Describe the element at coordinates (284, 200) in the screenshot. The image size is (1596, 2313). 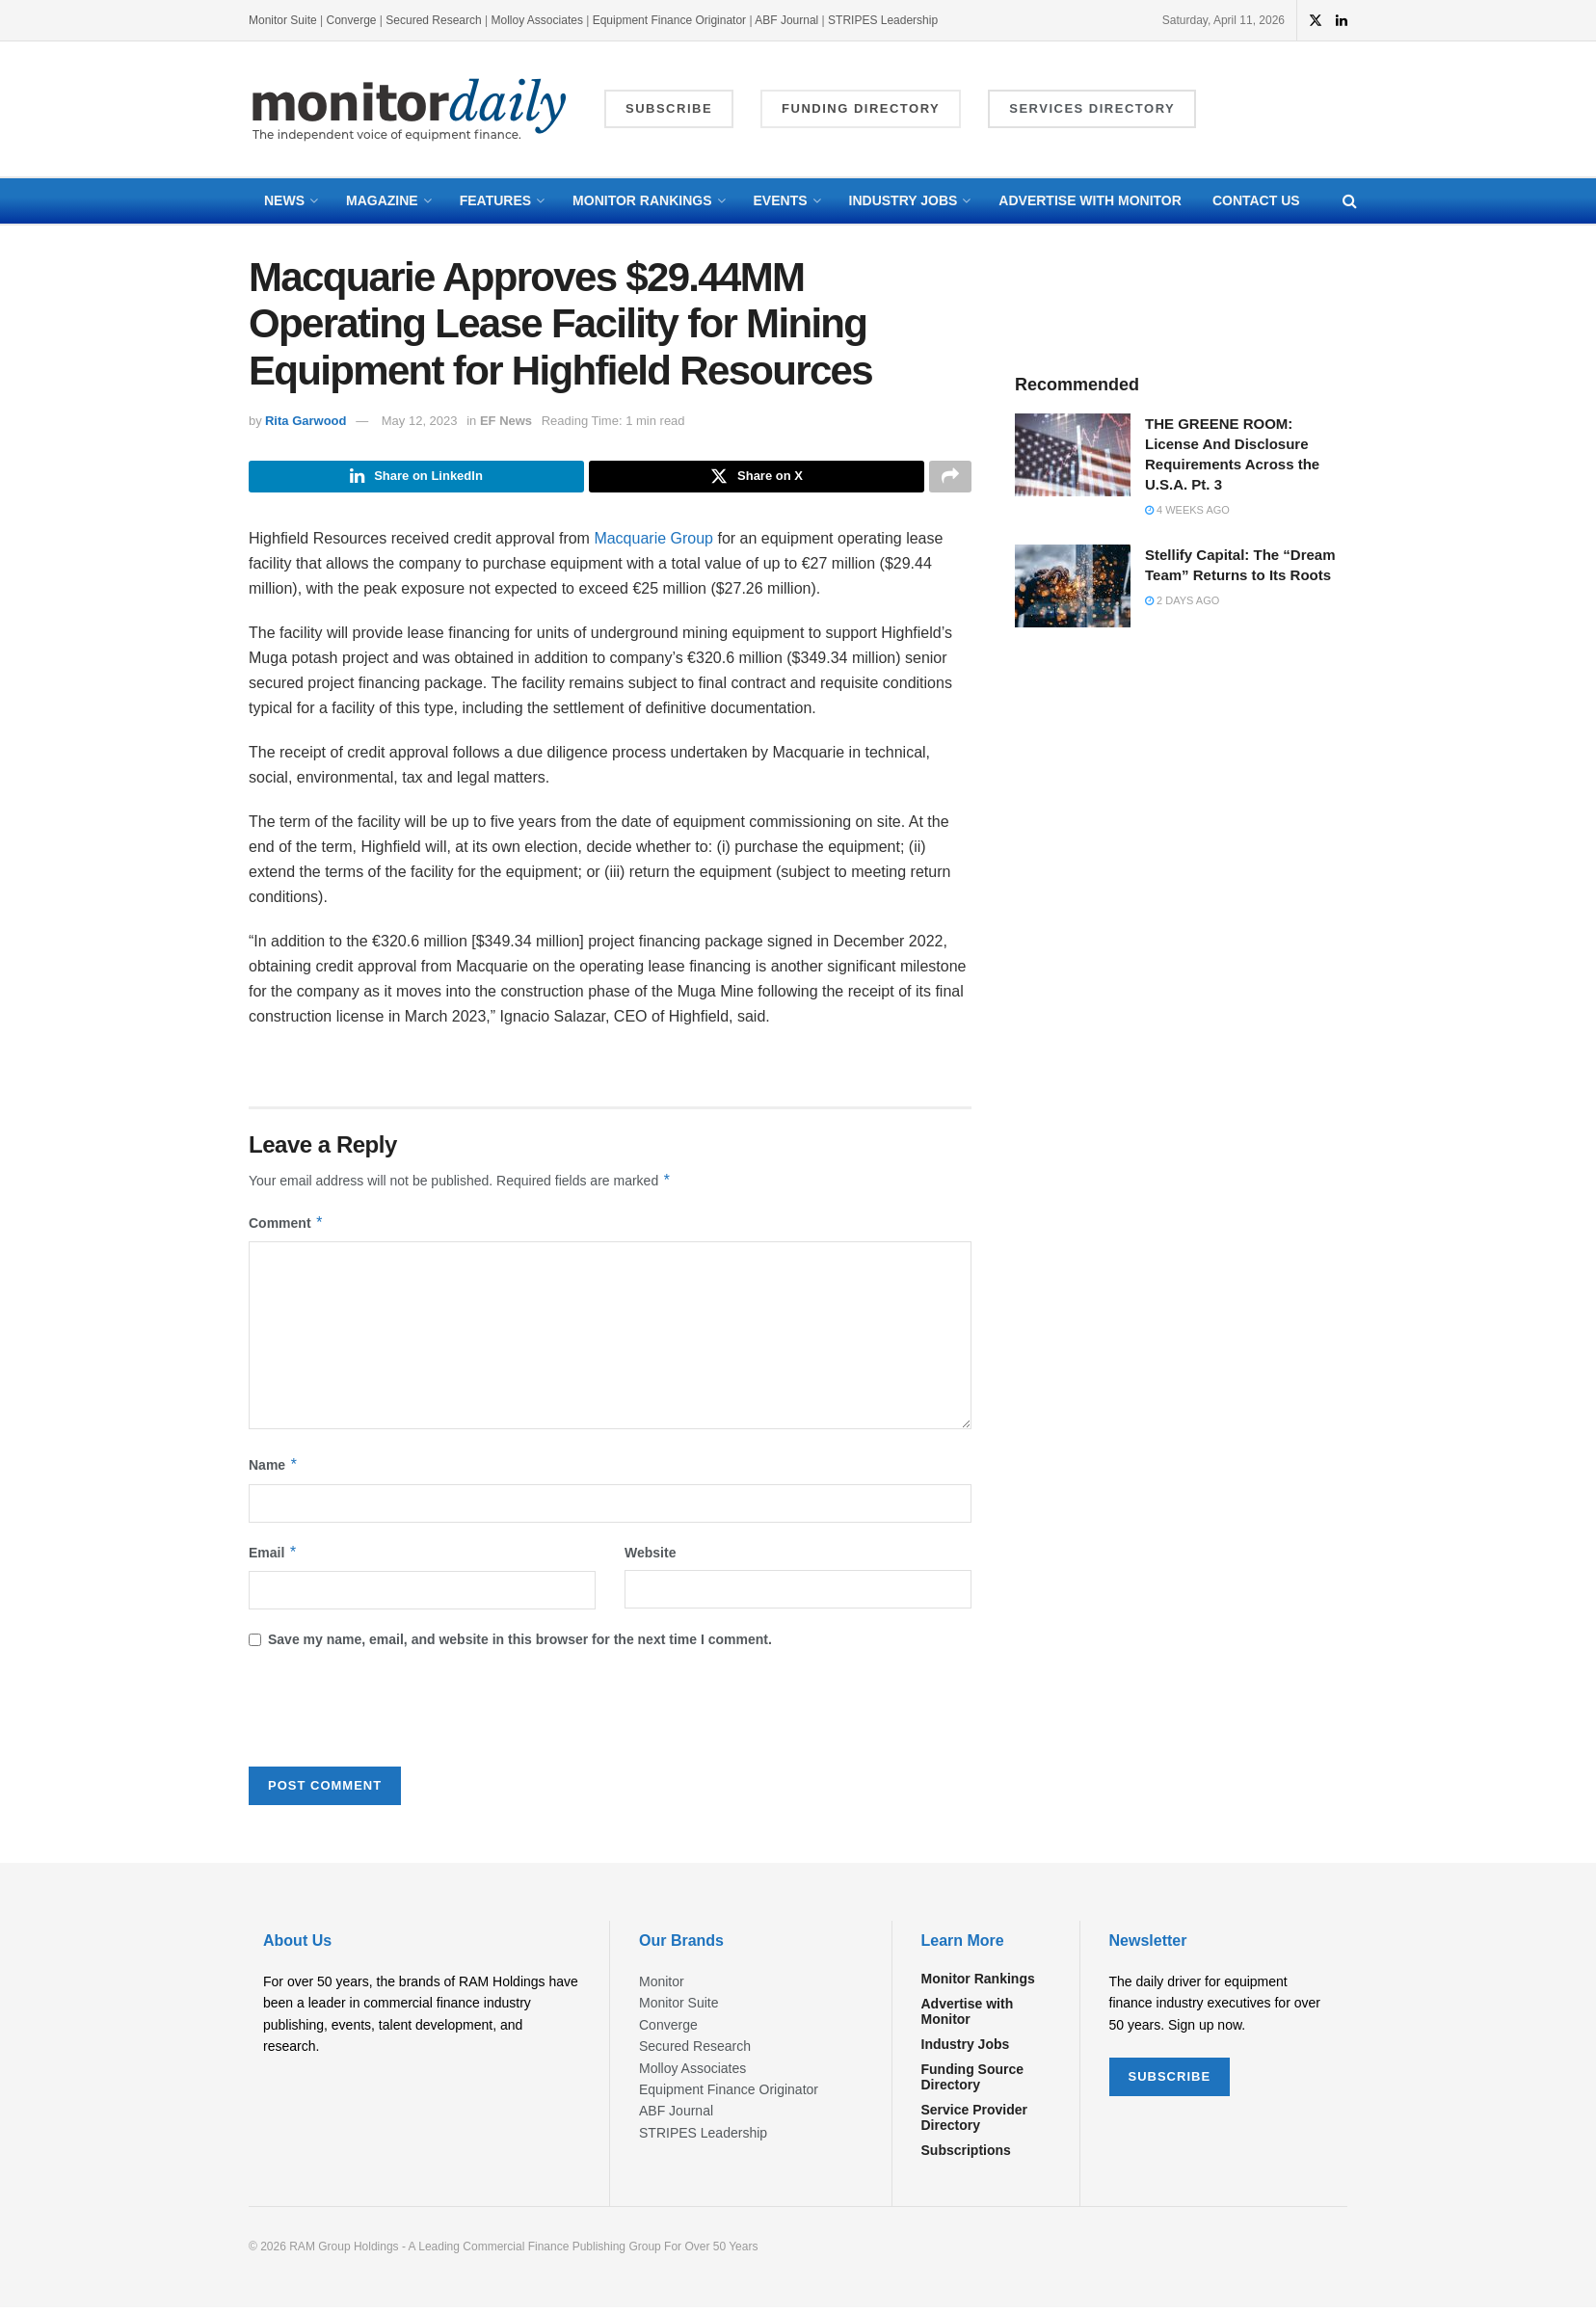
I see `News` at that location.